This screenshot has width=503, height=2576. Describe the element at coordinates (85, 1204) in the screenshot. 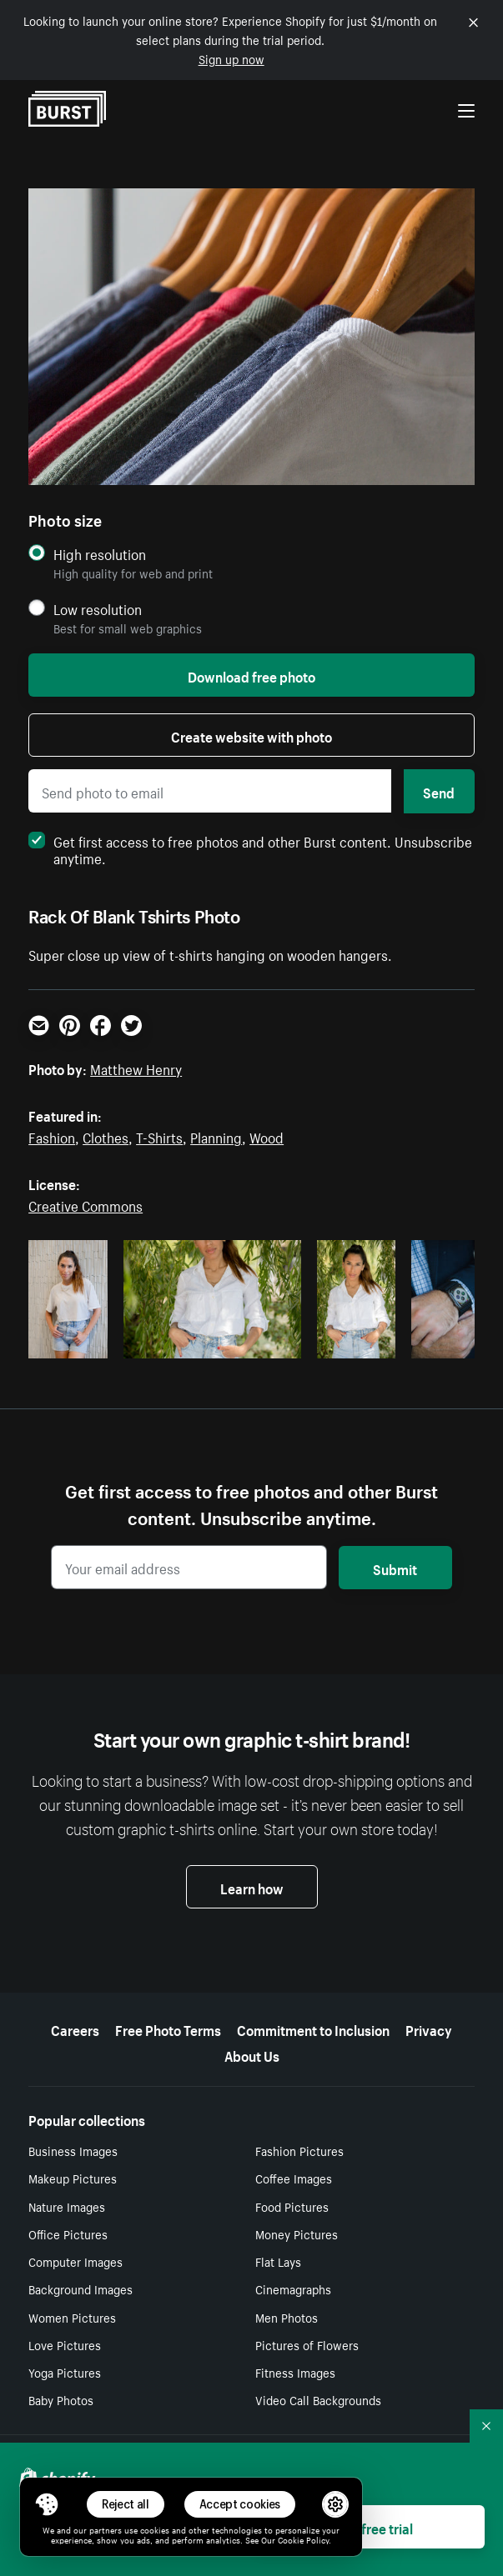

I see `Creative Commons` at that location.